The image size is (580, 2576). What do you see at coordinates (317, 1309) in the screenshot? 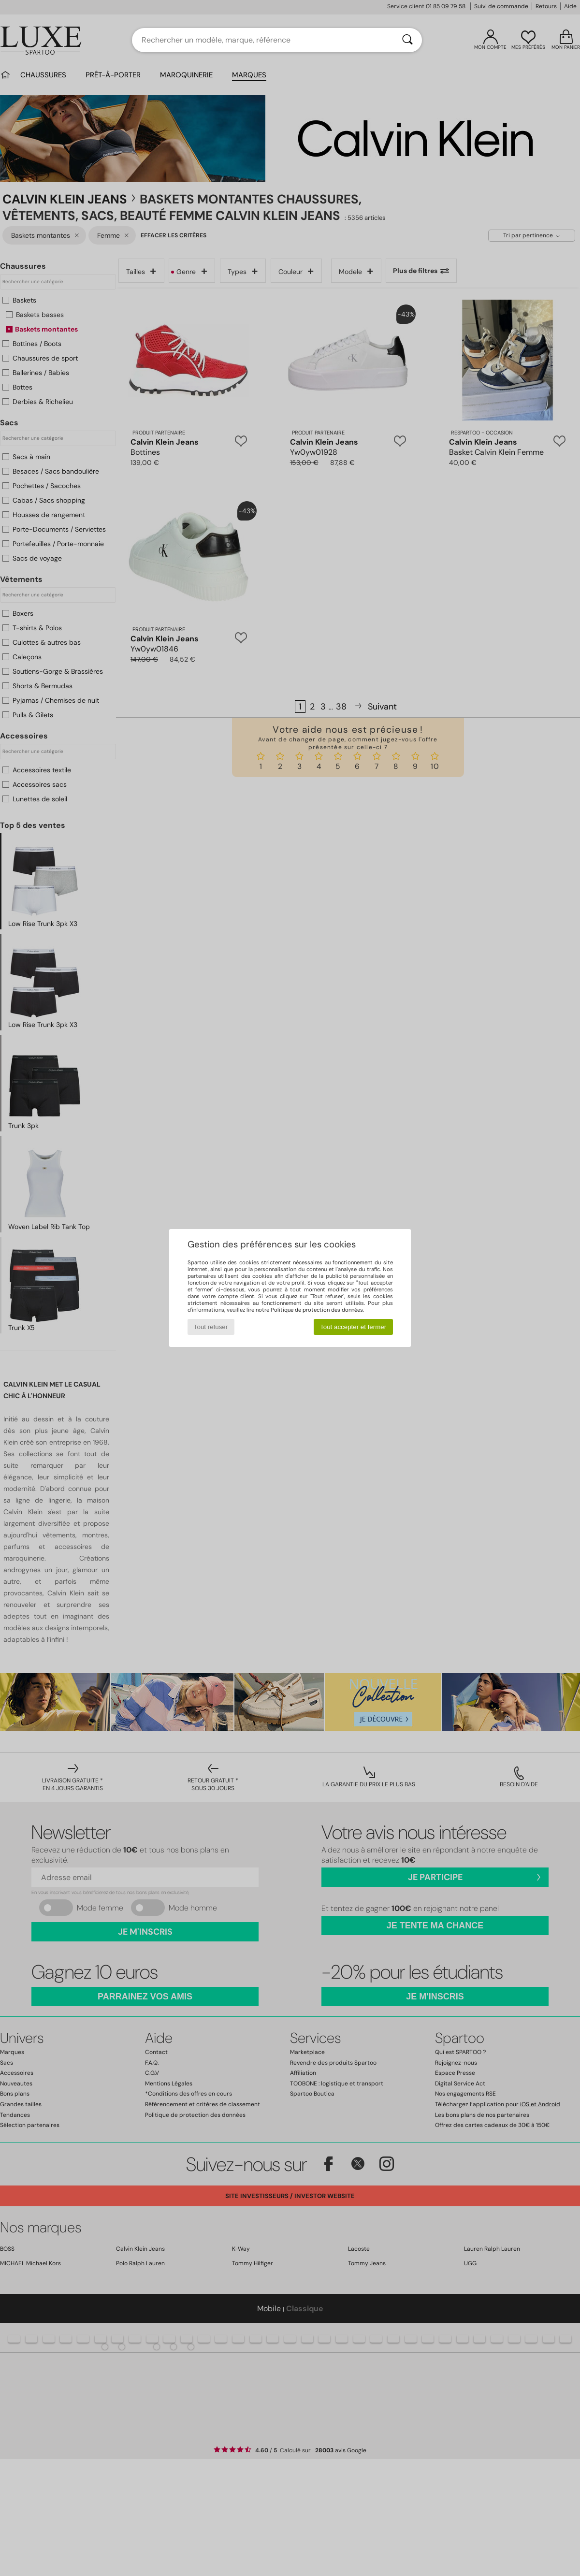
I see `Politique de protection des données` at bounding box center [317, 1309].